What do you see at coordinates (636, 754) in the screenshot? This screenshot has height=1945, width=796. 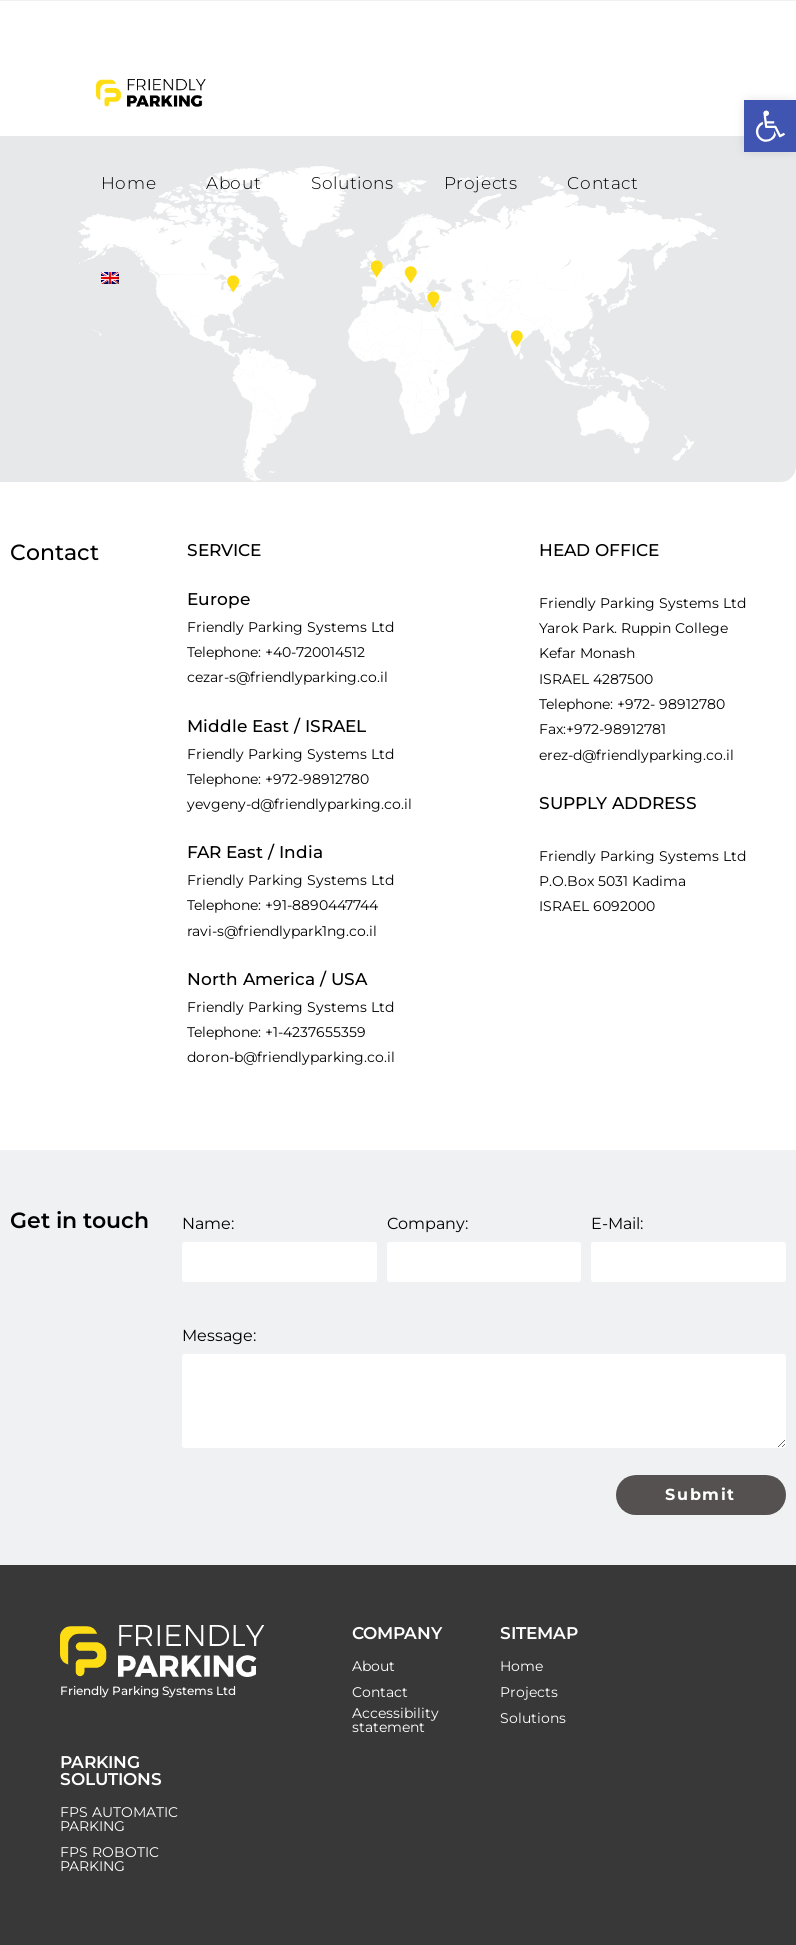 I see `erez-d@friendlyparking.co.il` at bounding box center [636, 754].